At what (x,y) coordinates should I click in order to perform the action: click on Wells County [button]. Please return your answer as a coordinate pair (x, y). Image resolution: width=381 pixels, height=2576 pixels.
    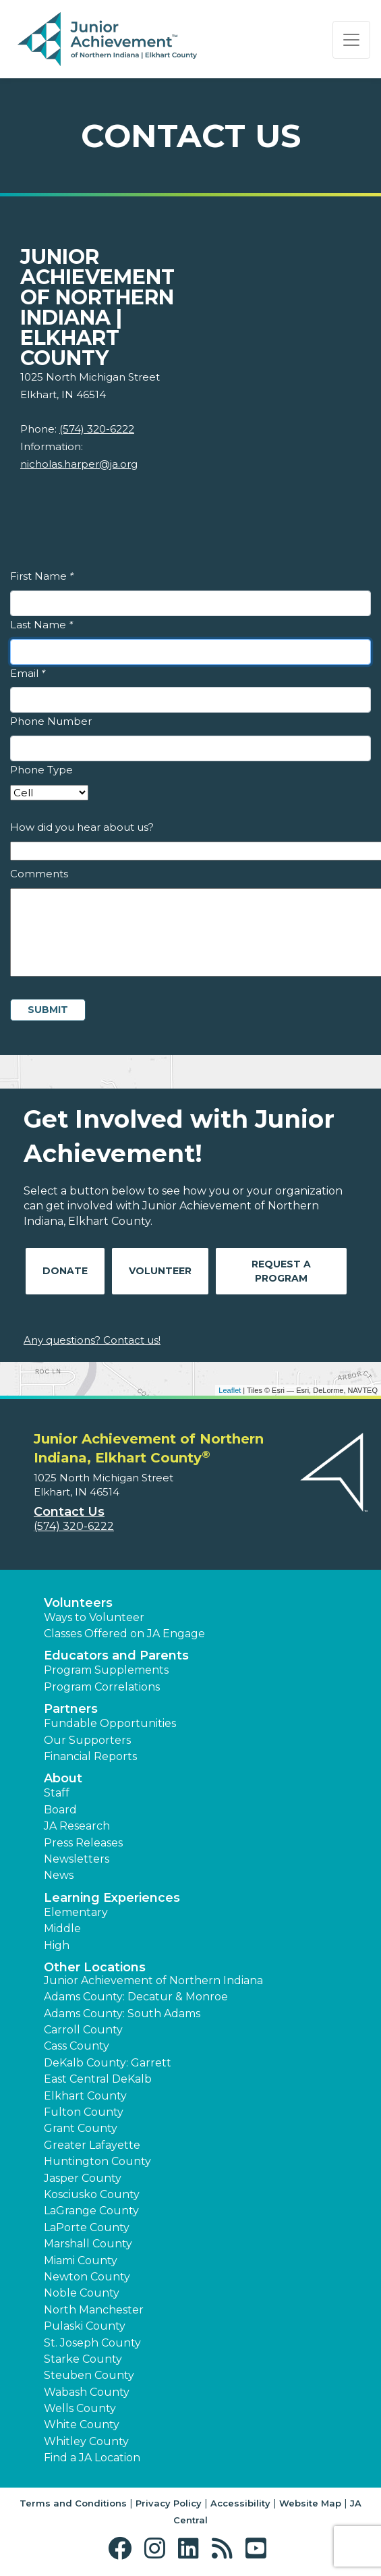
    Looking at the image, I should click on (80, 2408).